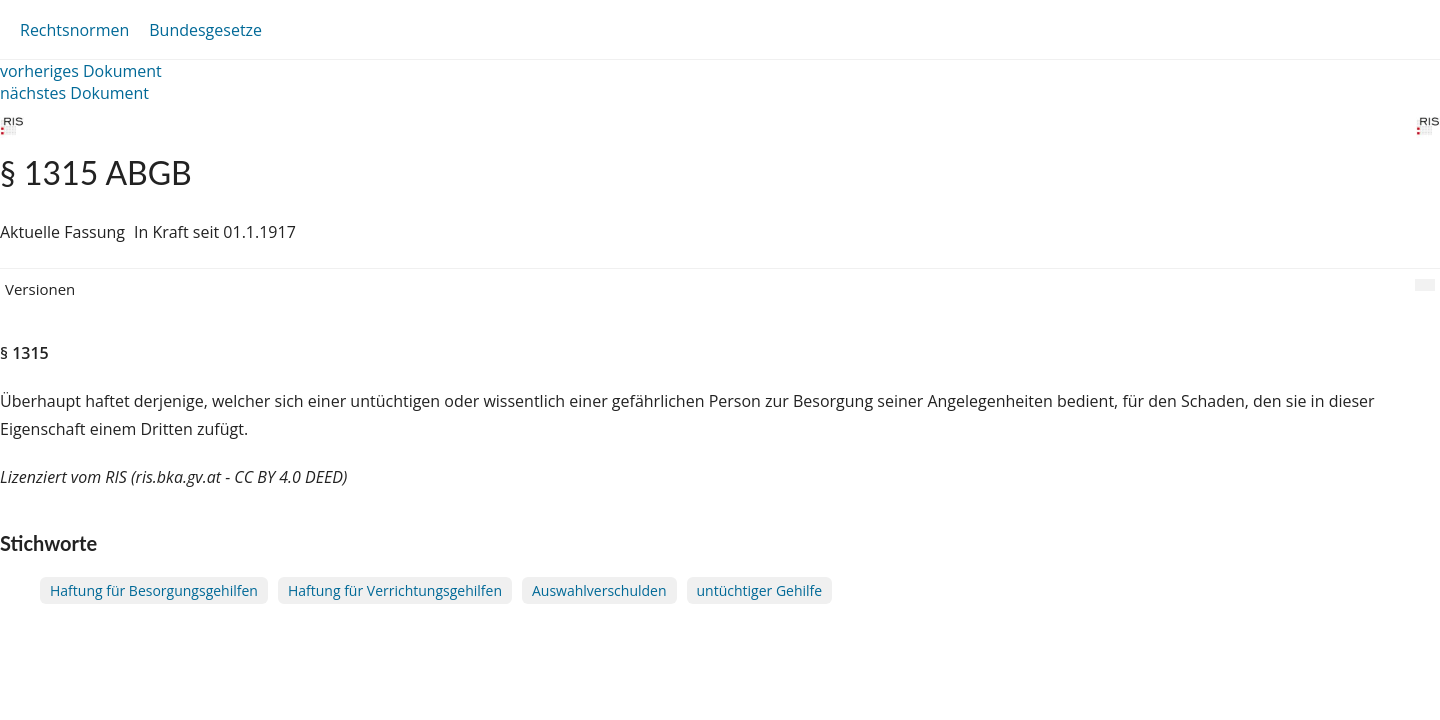 The width and height of the screenshot is (1440, 720). I want to click on Haftung für Besorgungsgehilfen, so click(154, 590).